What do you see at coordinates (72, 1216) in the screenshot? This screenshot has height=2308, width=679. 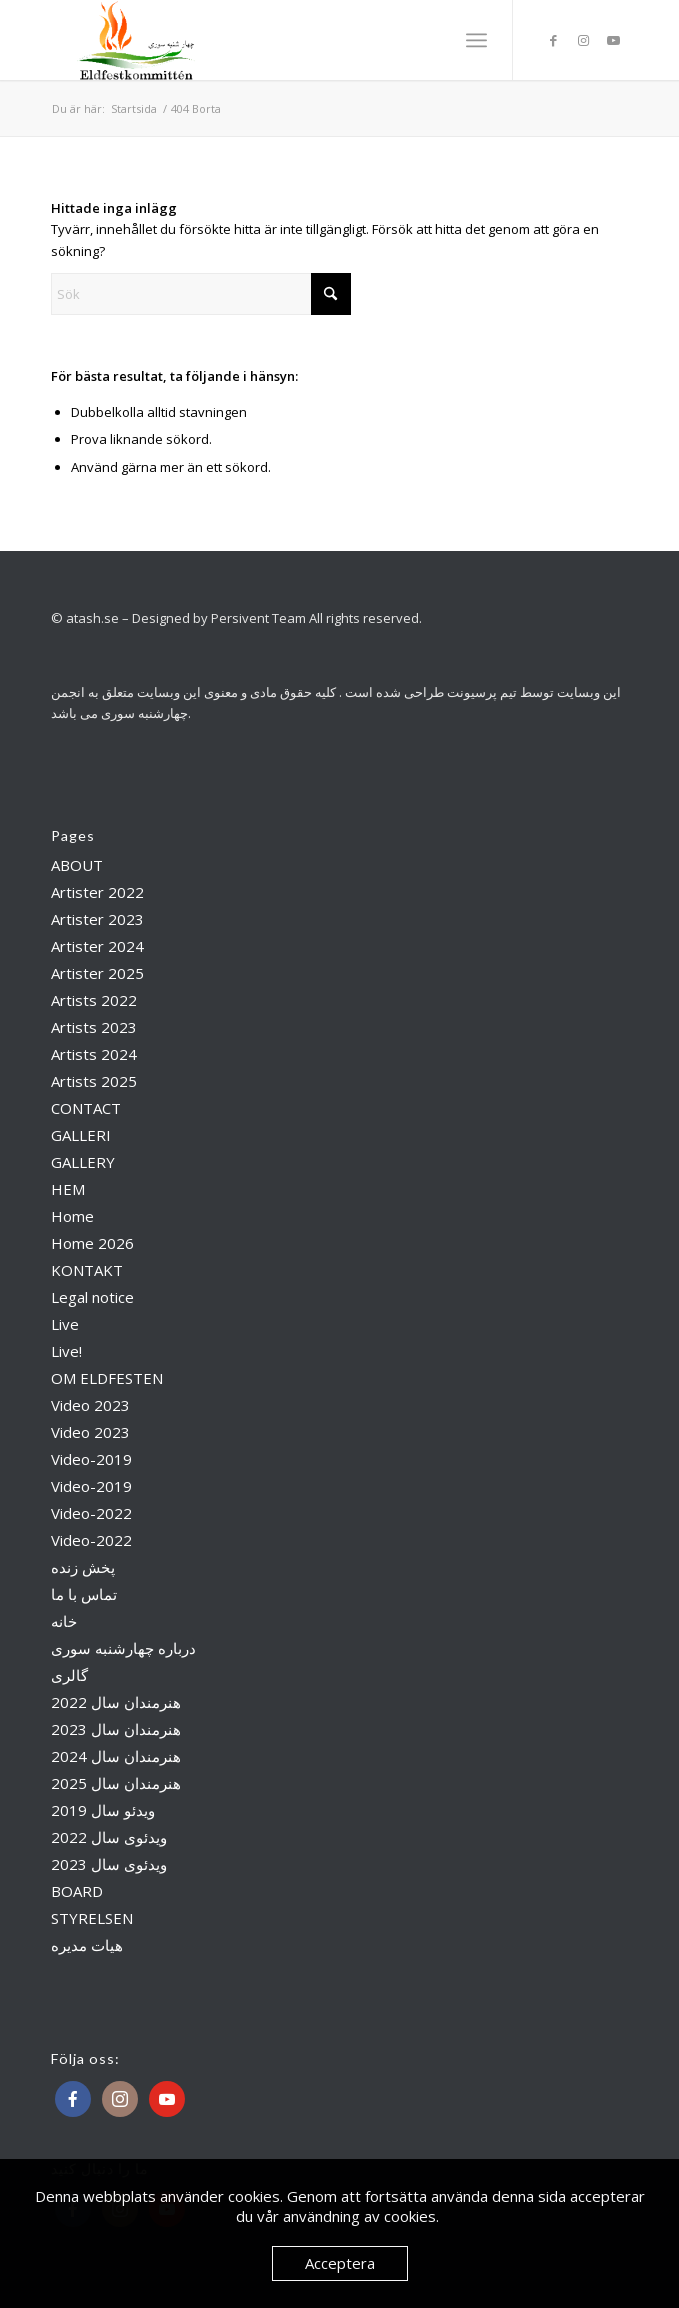 I see `Home` at bounding box center [72, 1216].